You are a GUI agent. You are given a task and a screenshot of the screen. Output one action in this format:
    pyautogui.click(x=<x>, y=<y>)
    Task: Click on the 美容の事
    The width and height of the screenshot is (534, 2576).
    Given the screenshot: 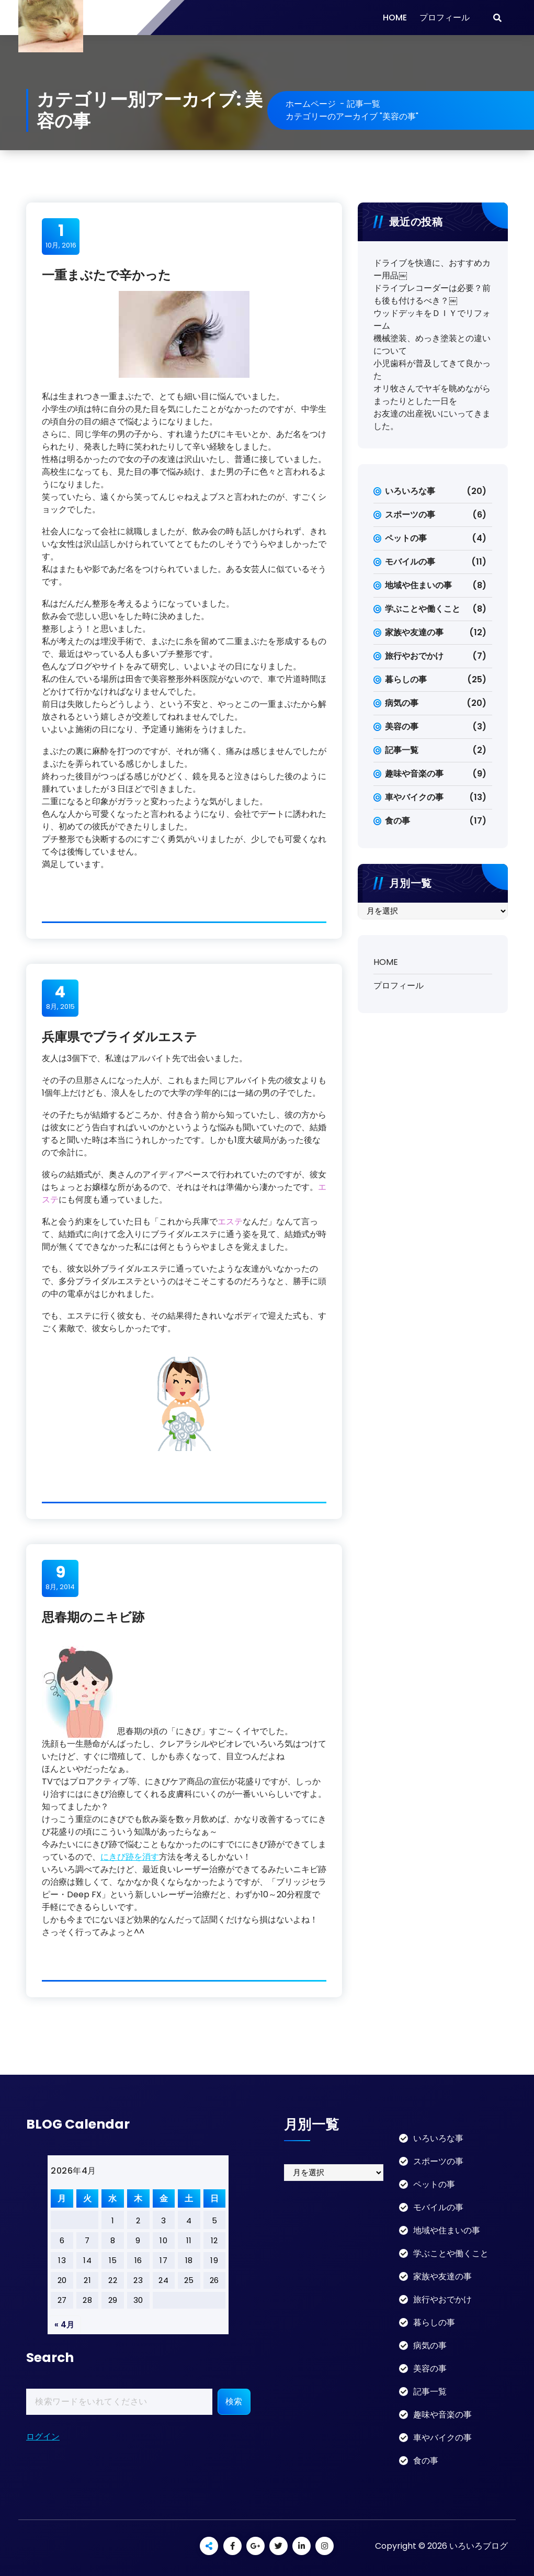 What is the action you would take?
    pyautogui.click(x=401, y=727)
    